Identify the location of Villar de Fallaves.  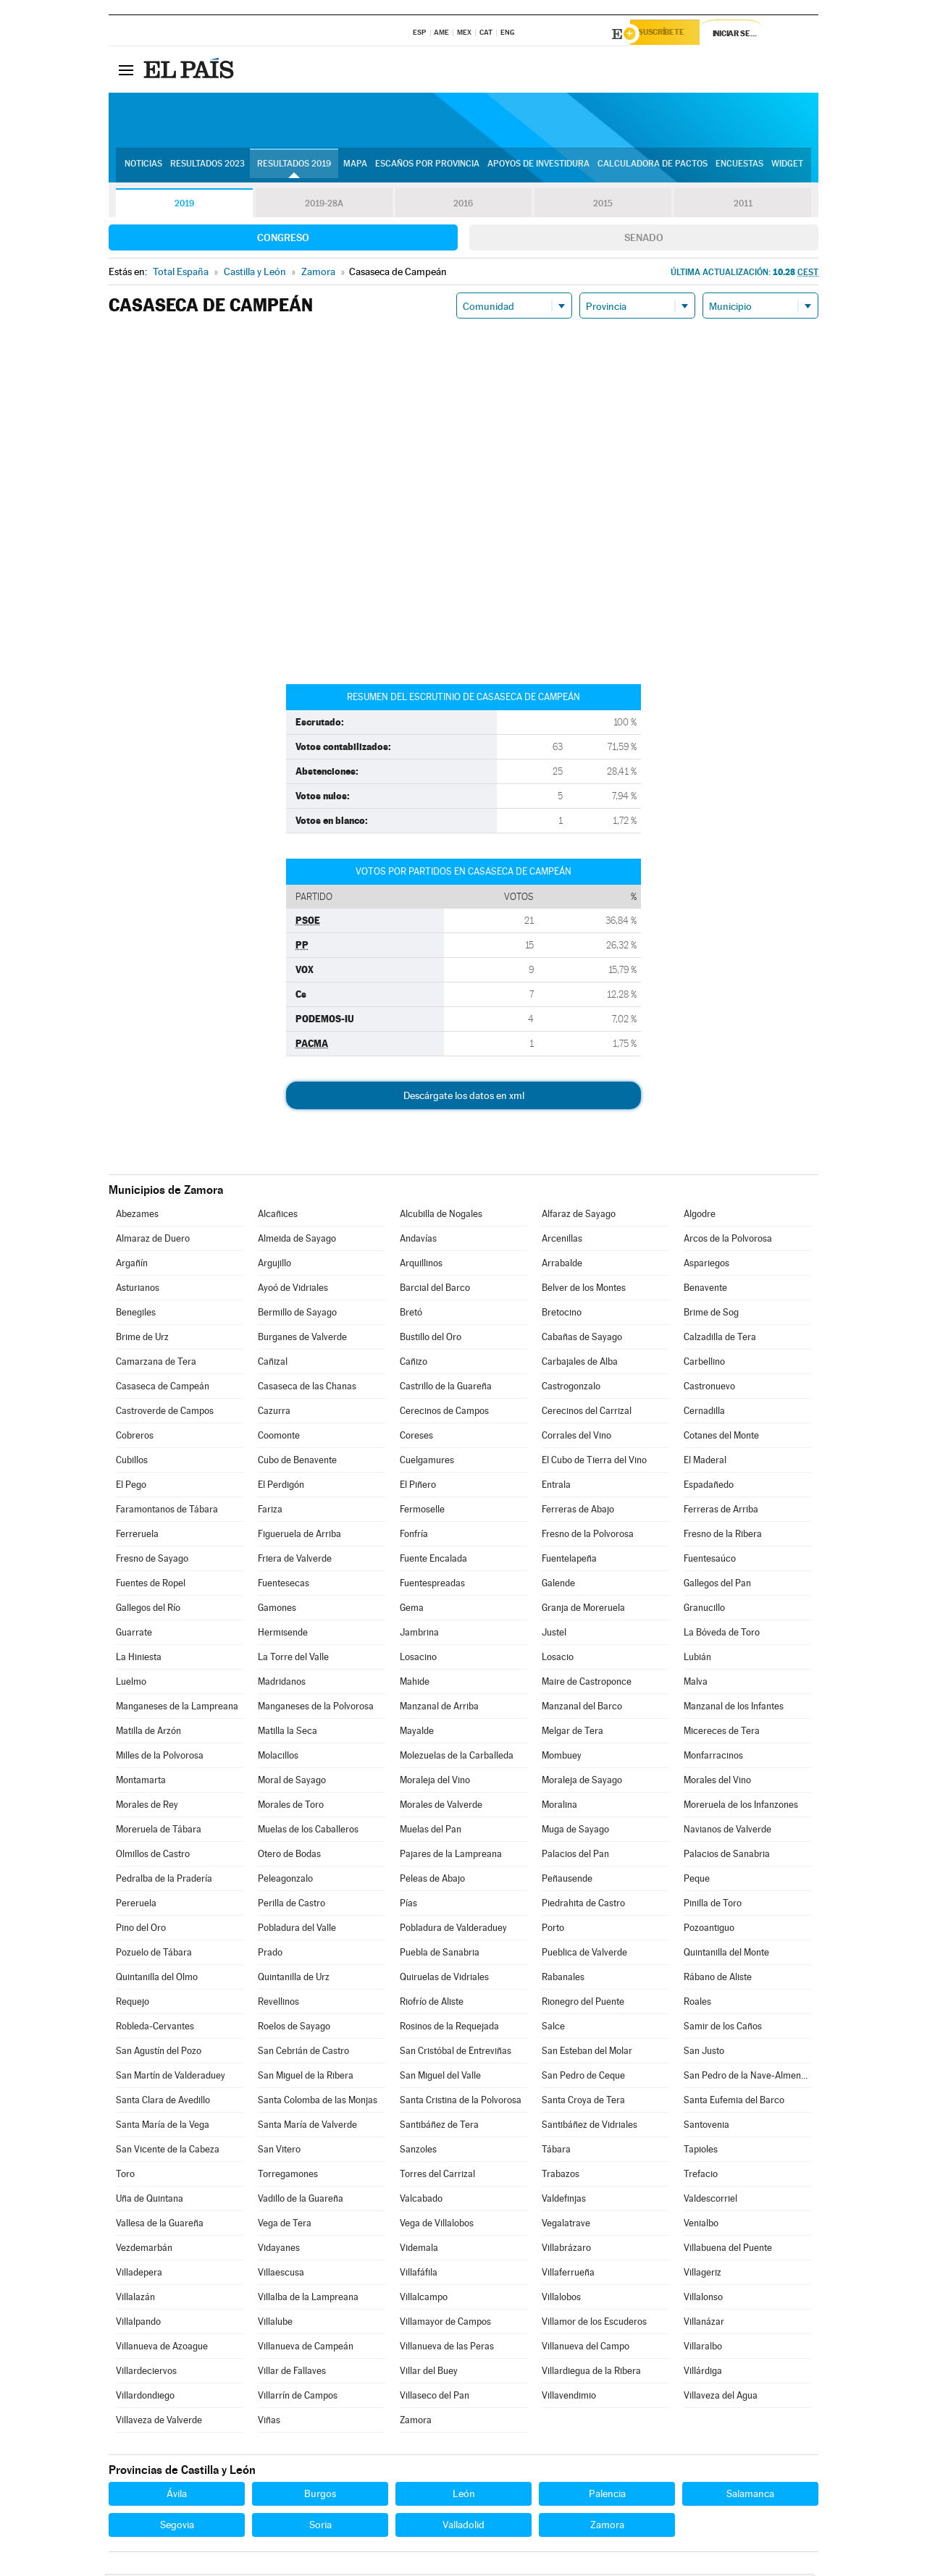
(292, 2372).